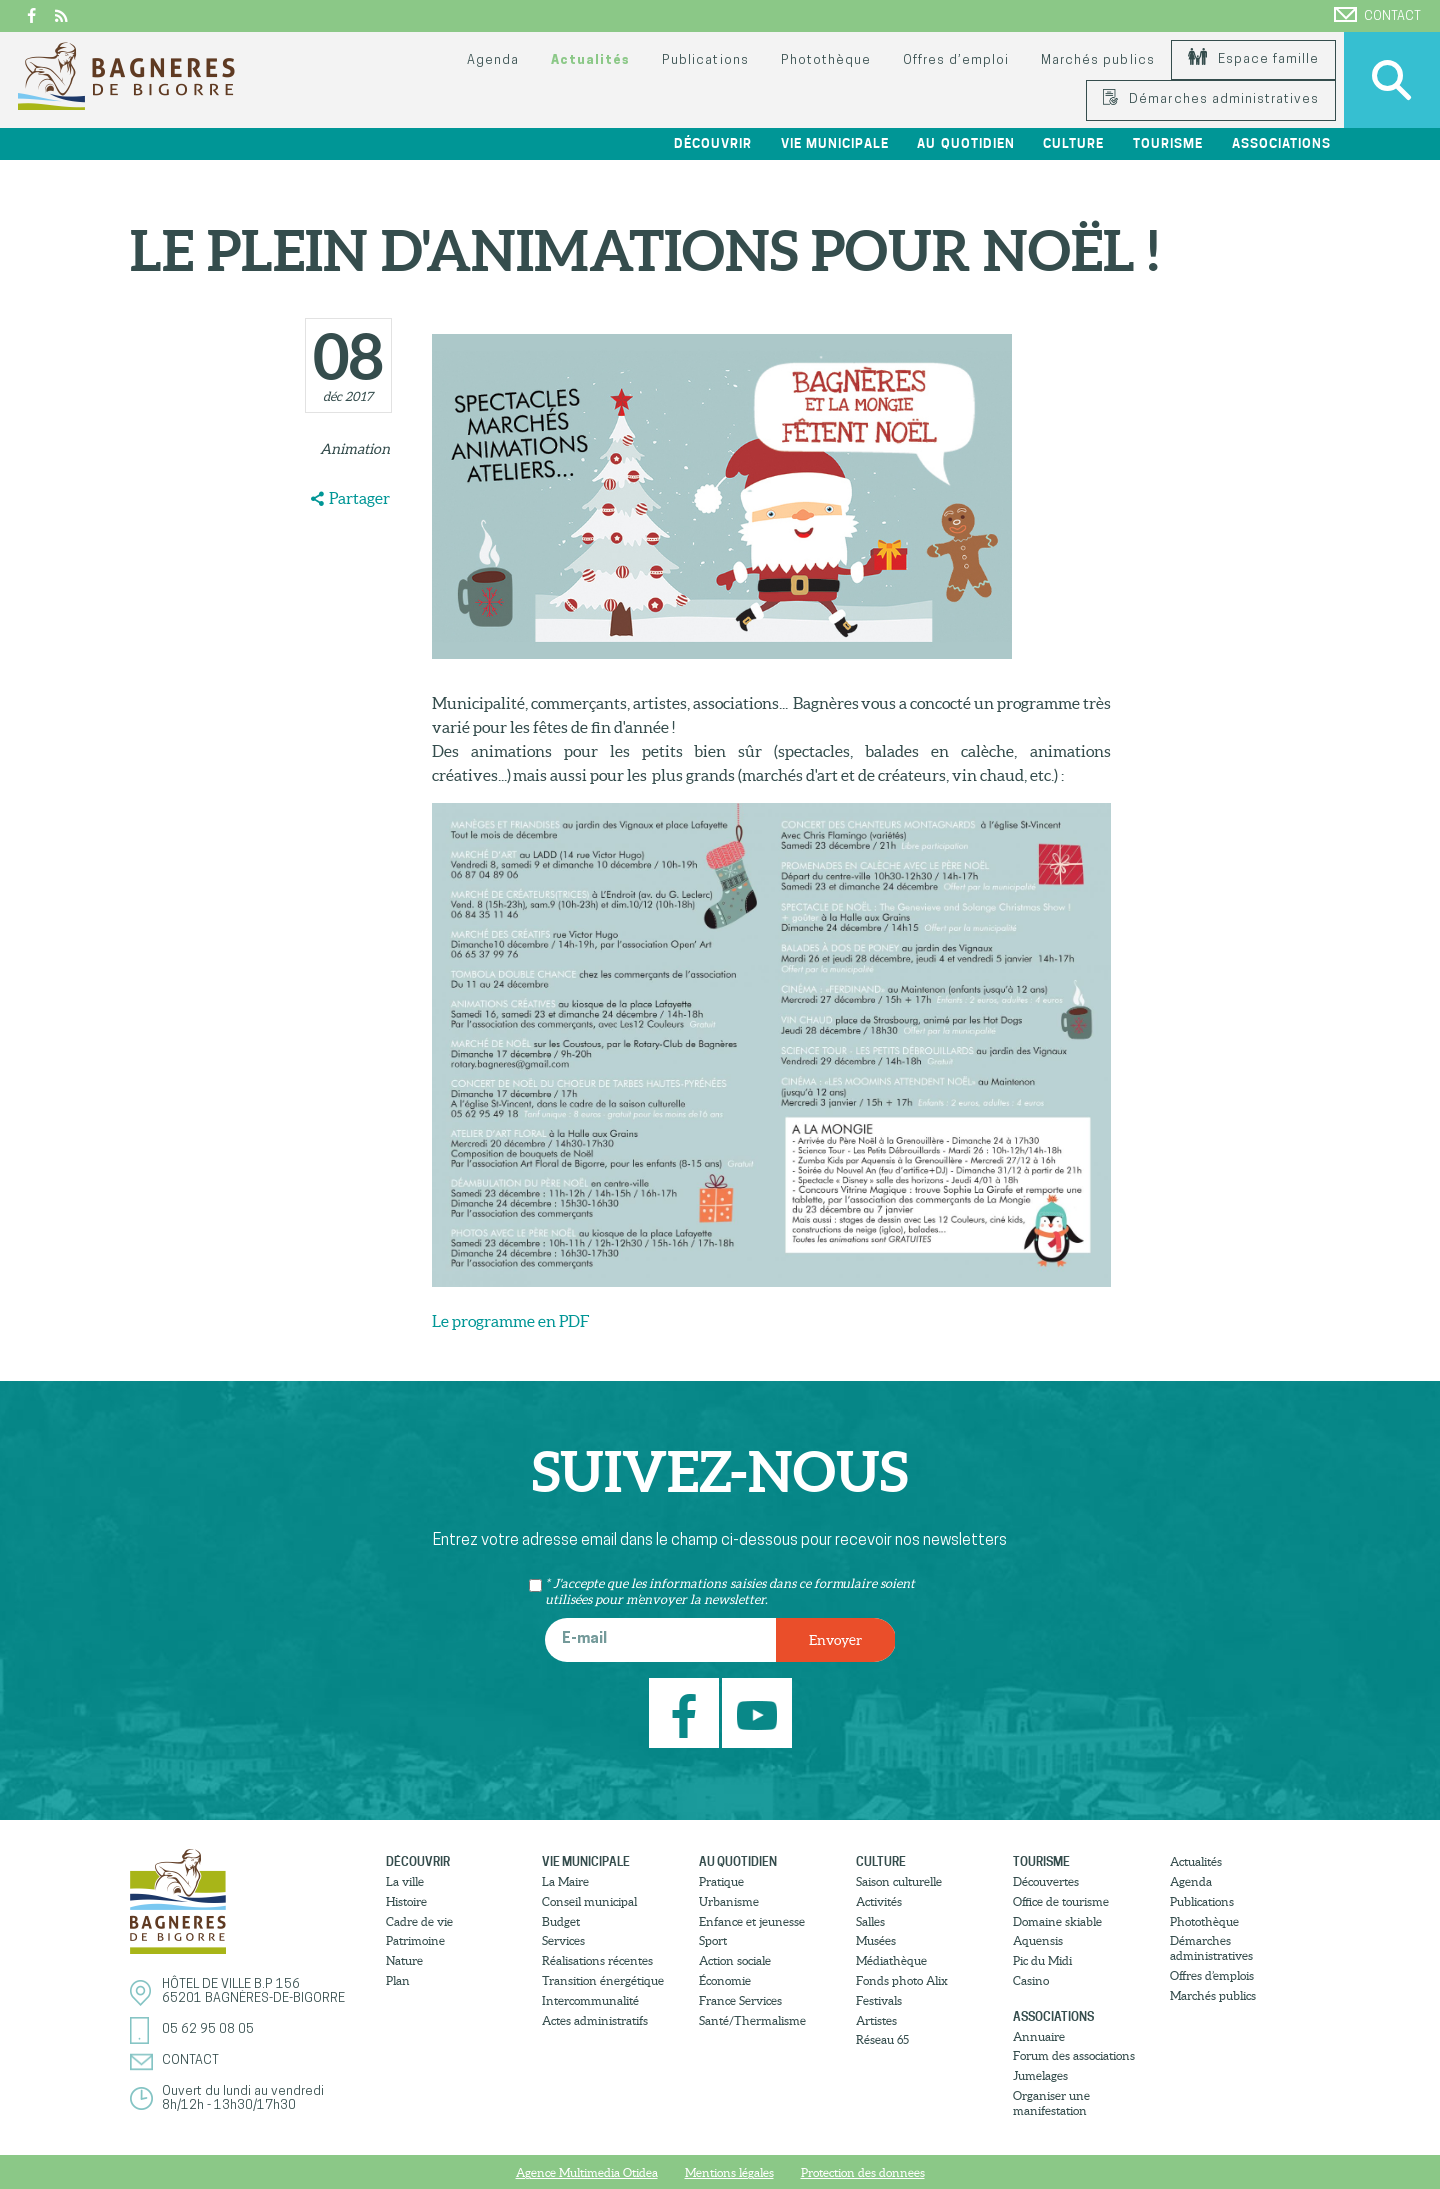  I want to click on La ville, so click(405, 1881).